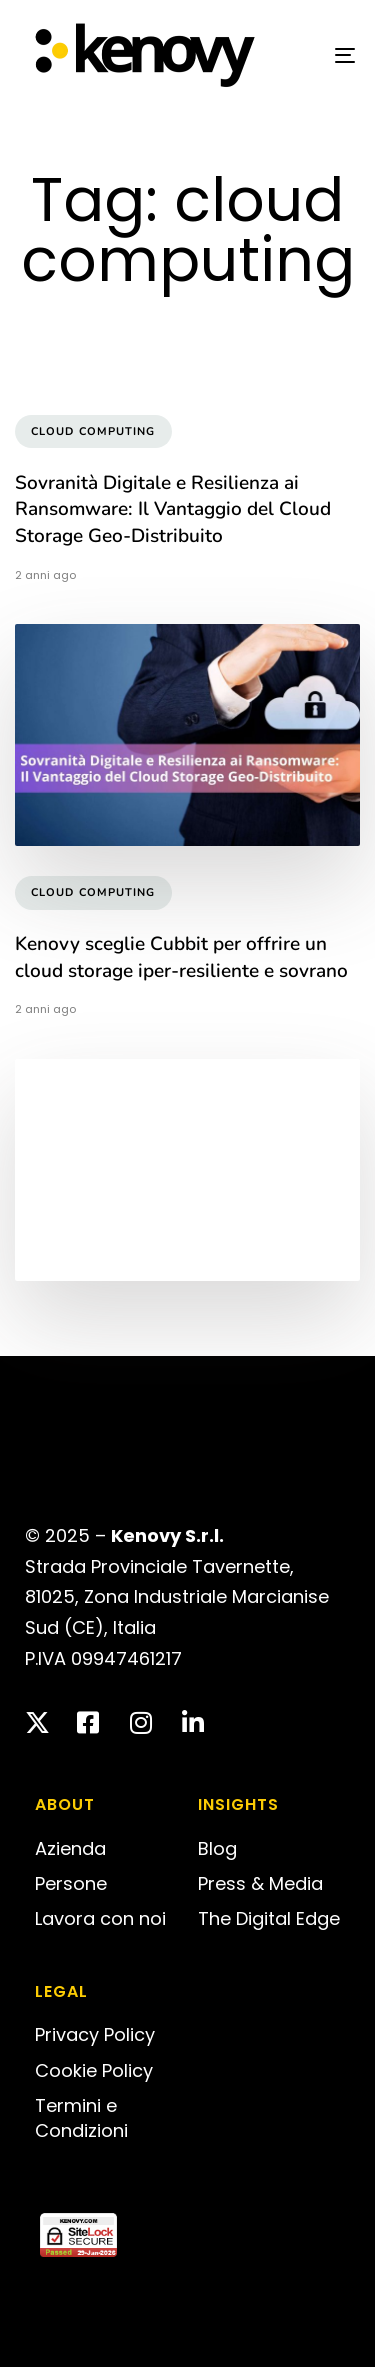 This screenshot has width=375, height=2367. Describe the element at coordinates (70, 1848) in the screenshot. I see `Azienda` at that location.